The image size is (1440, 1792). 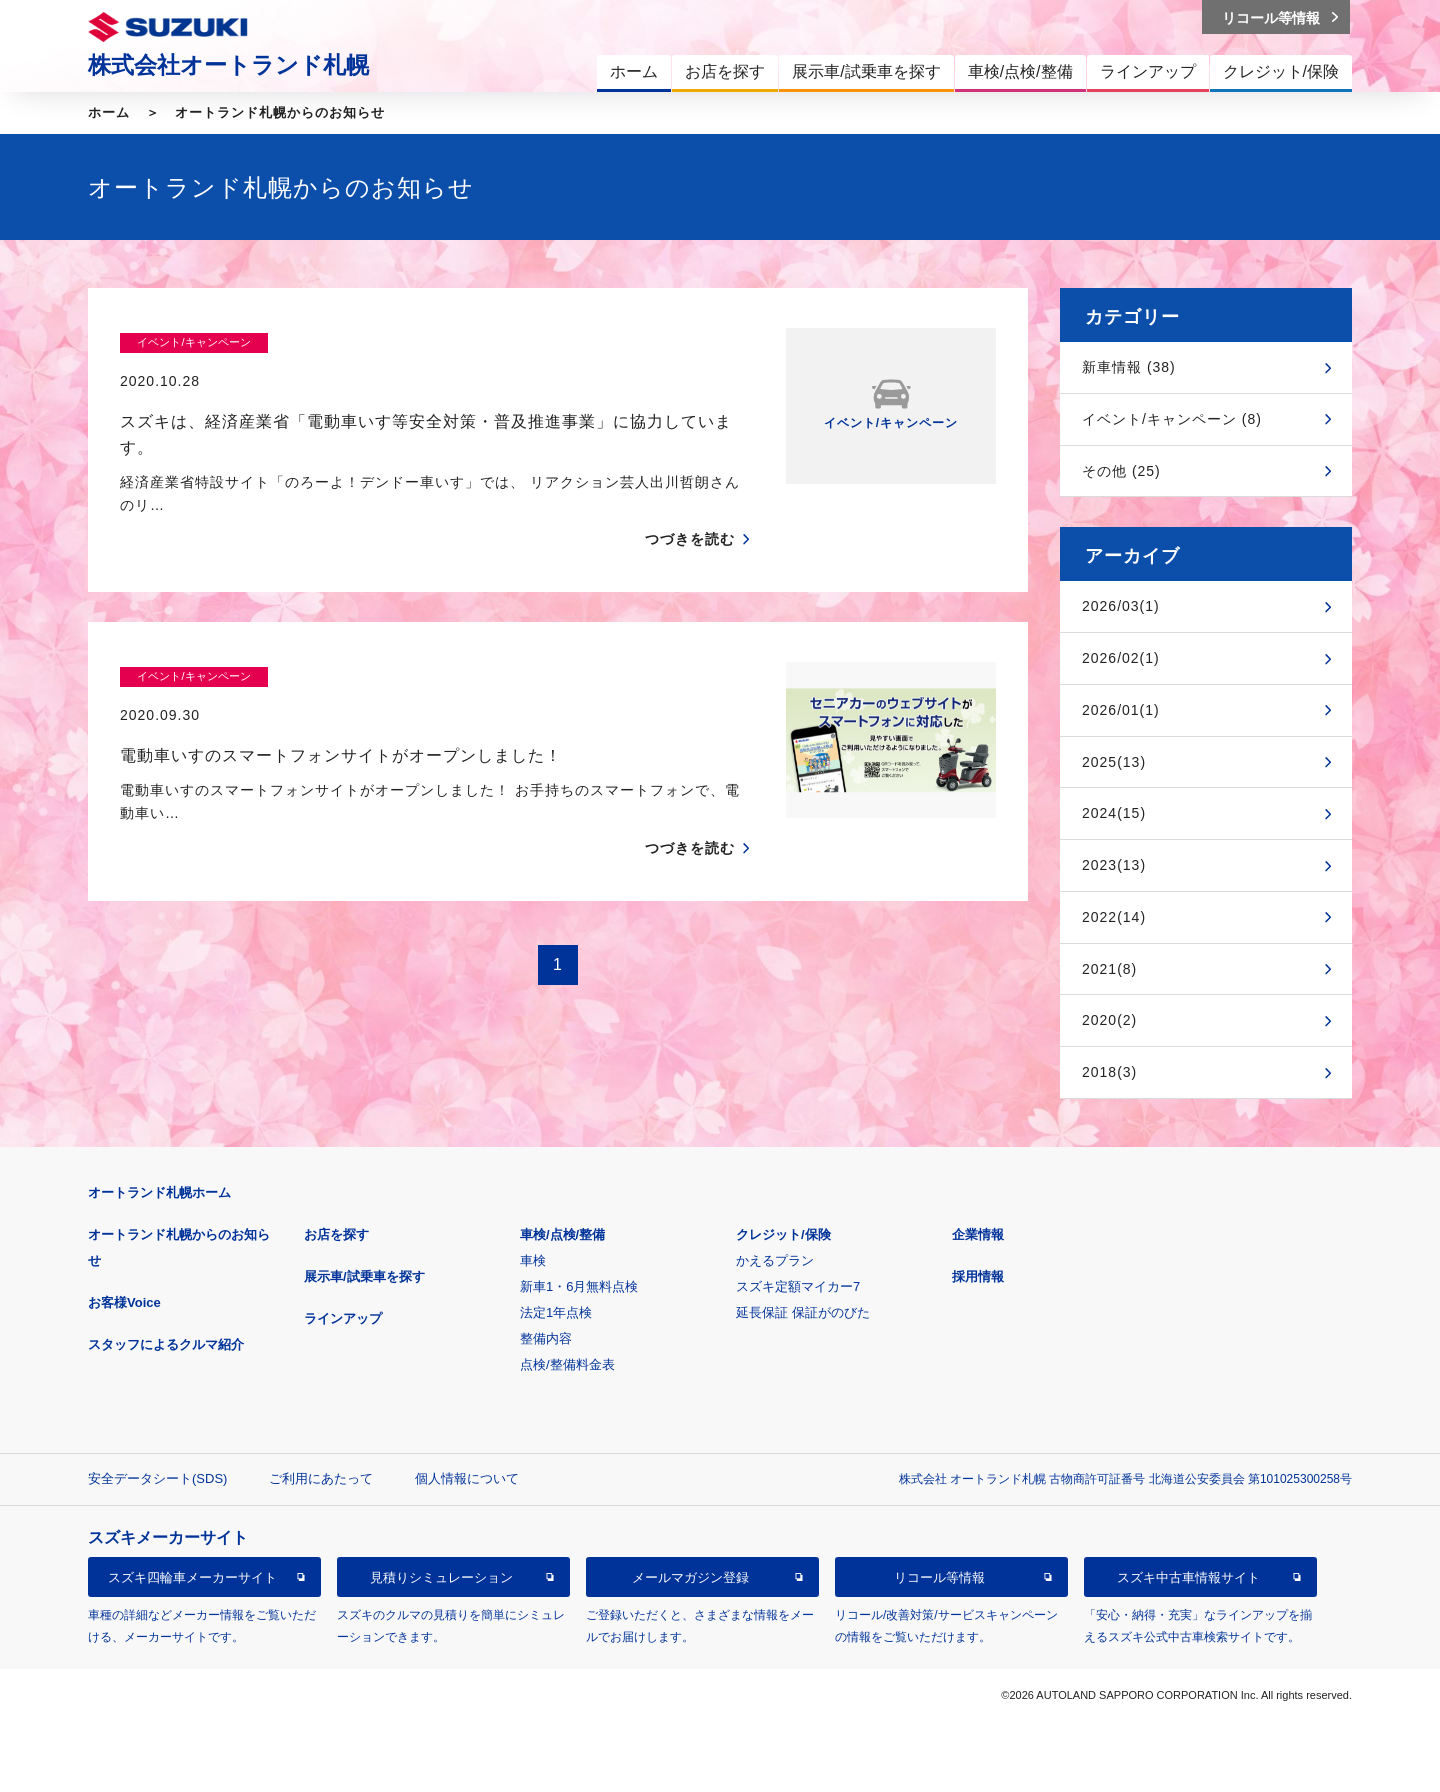 What do you see at coordinates (166, 1344) in the screenshot?
I see `スタッフによるクルマ紹介` at bounding box center [166, 1344].